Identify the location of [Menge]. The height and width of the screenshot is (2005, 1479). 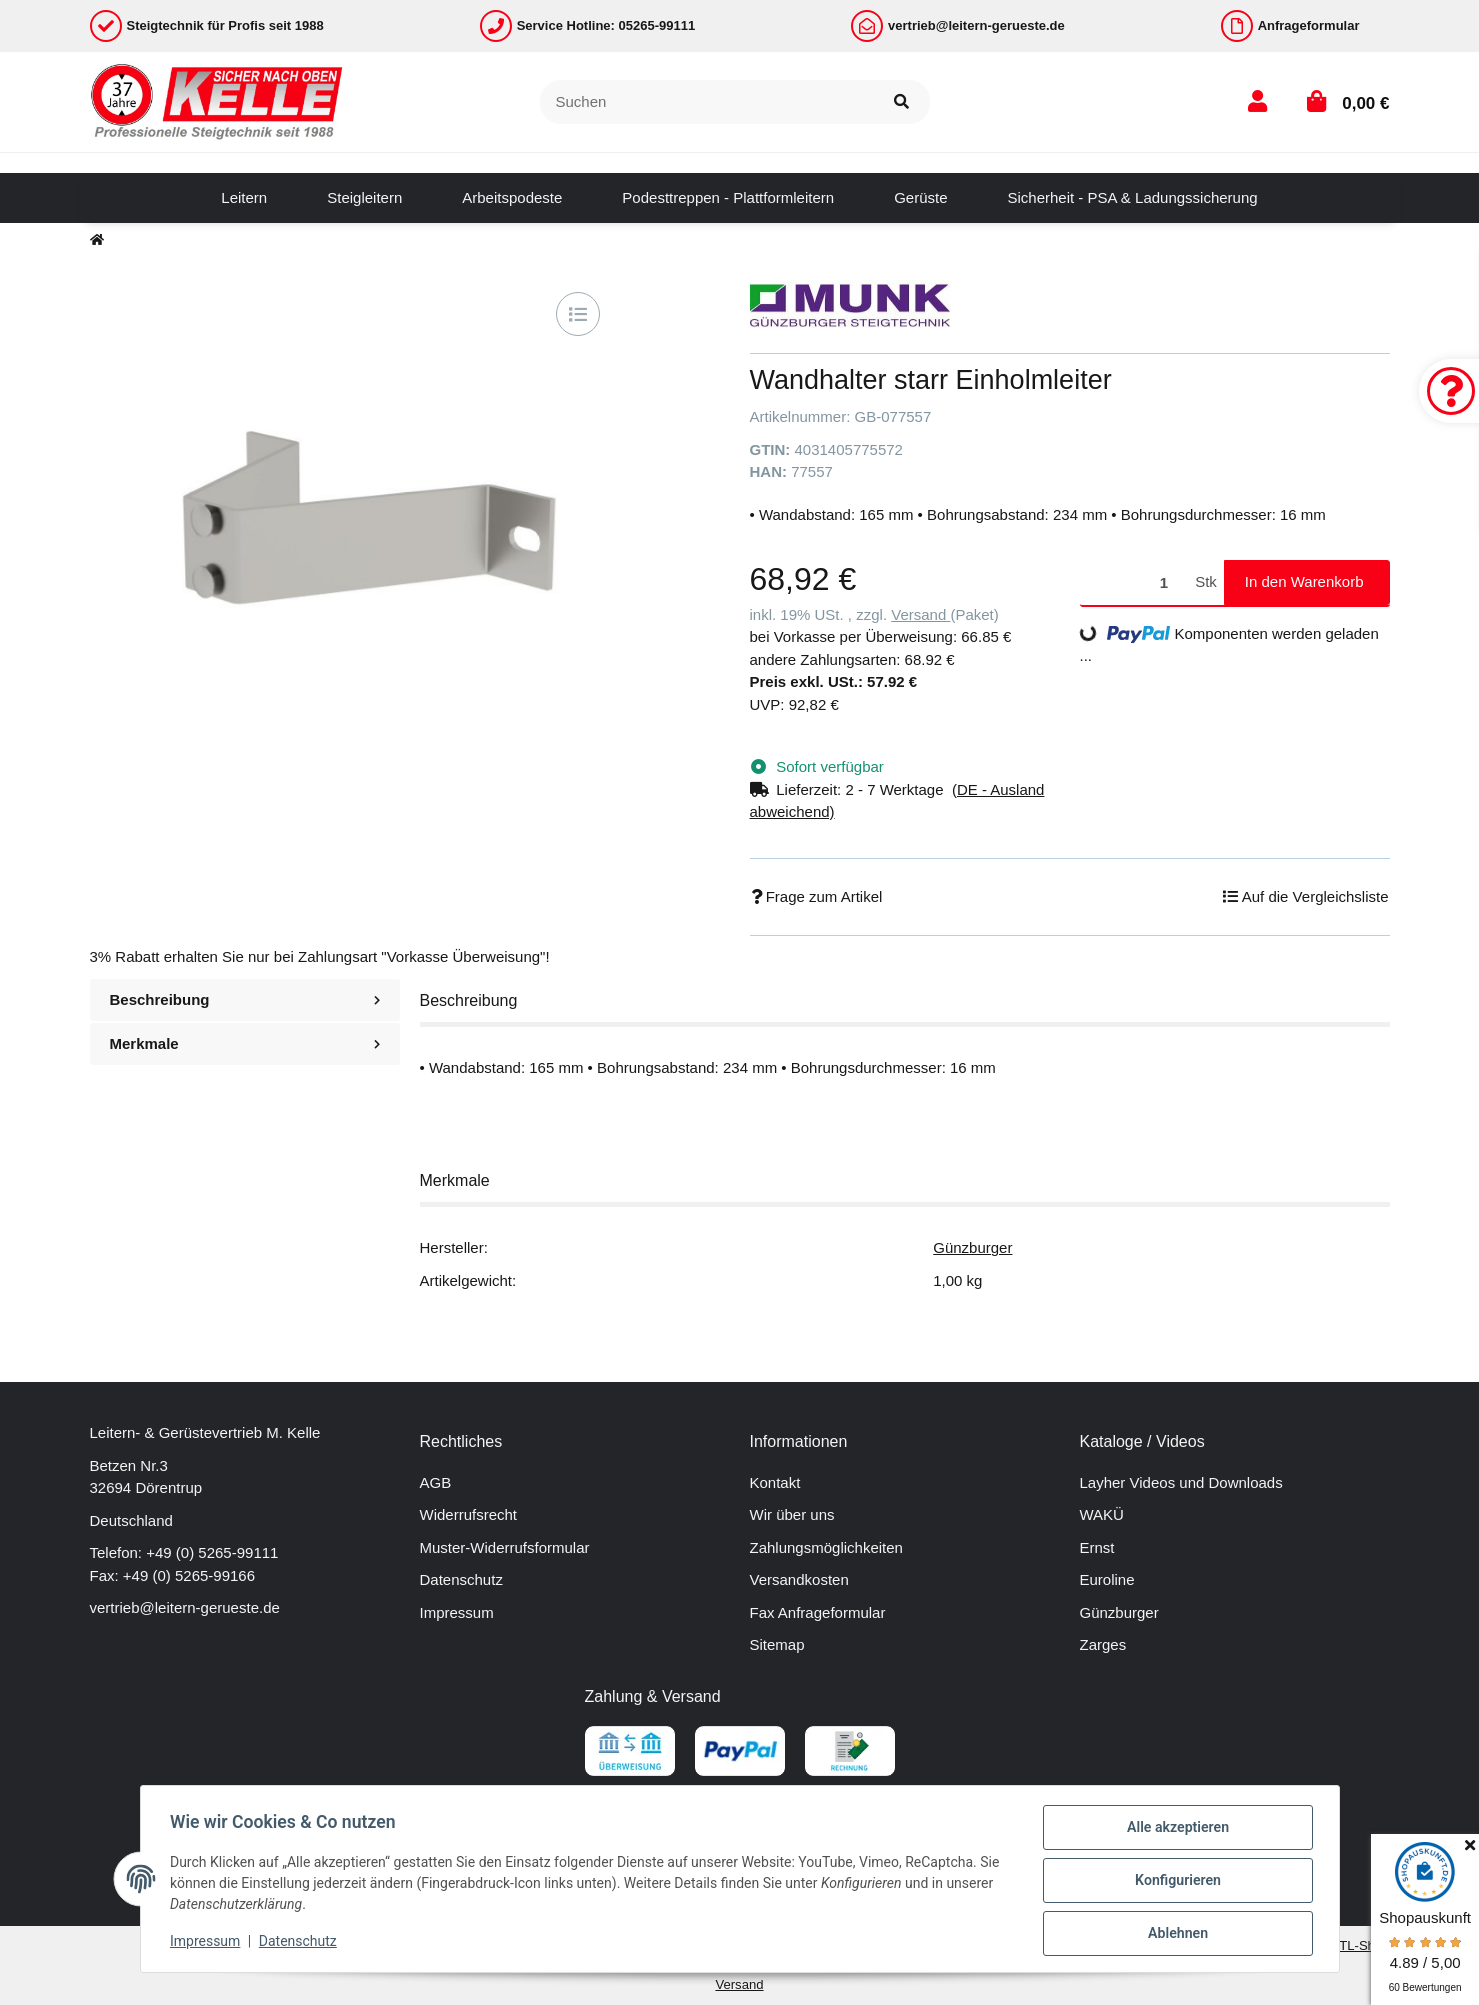
(1134, 582).